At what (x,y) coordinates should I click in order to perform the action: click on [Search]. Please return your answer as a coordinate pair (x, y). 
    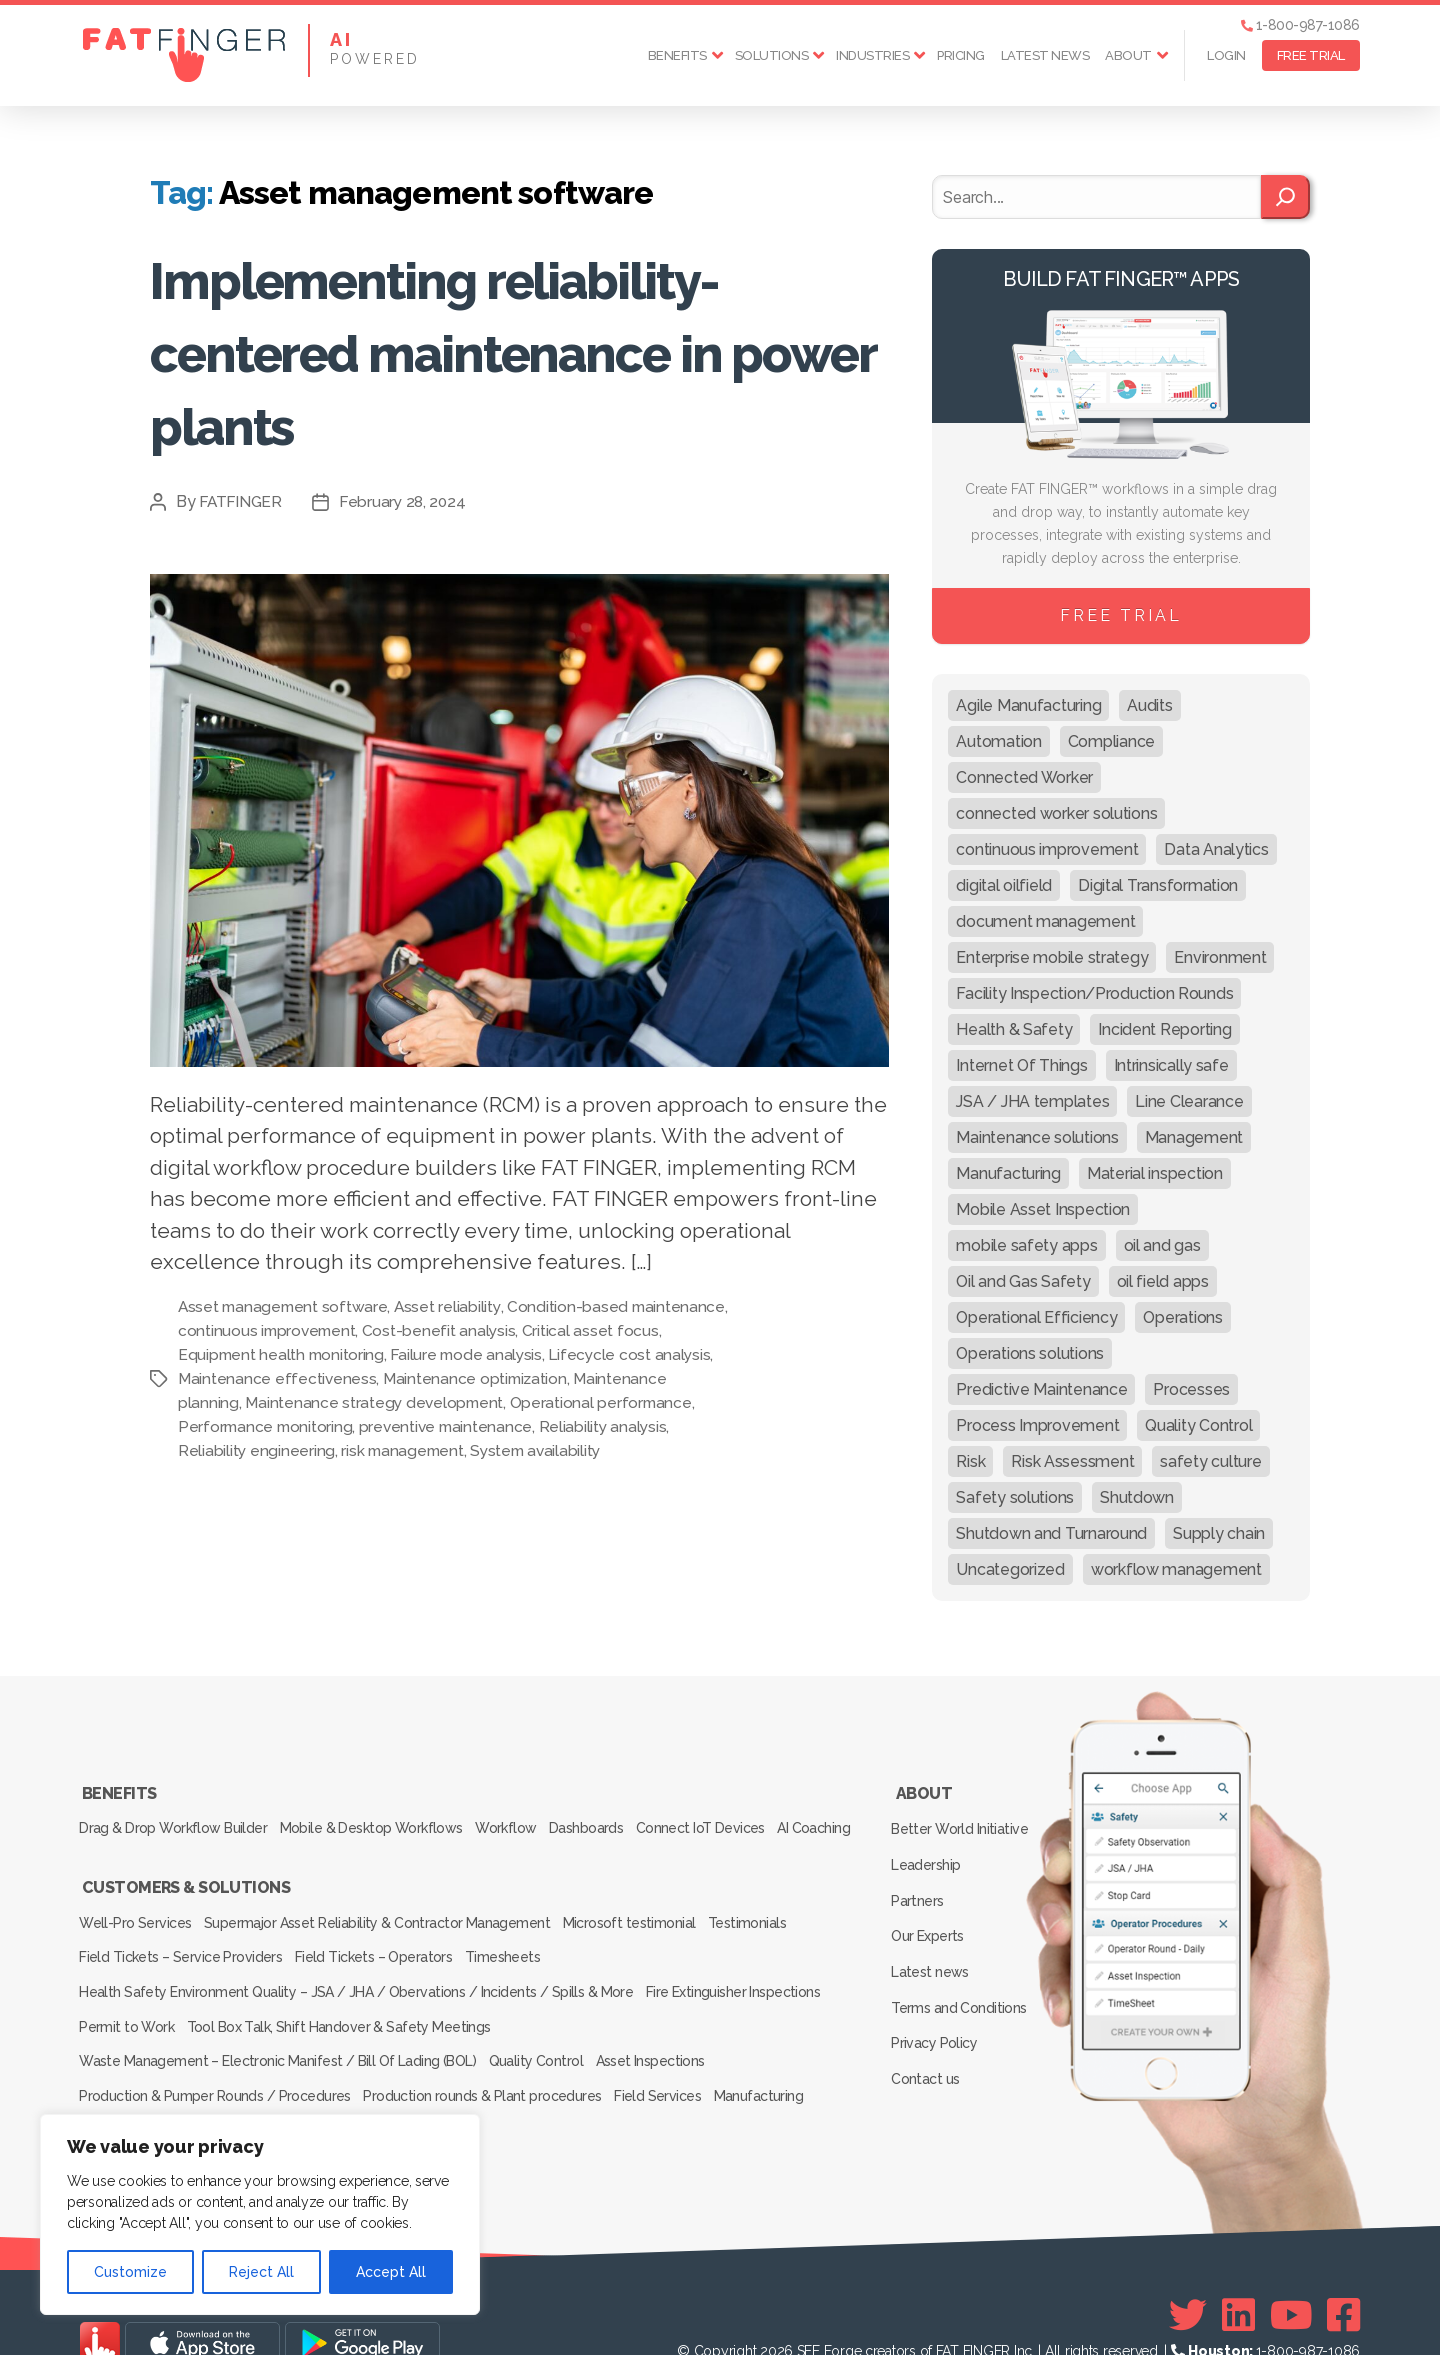
    Looking at the image, I should click on (1285, 197).